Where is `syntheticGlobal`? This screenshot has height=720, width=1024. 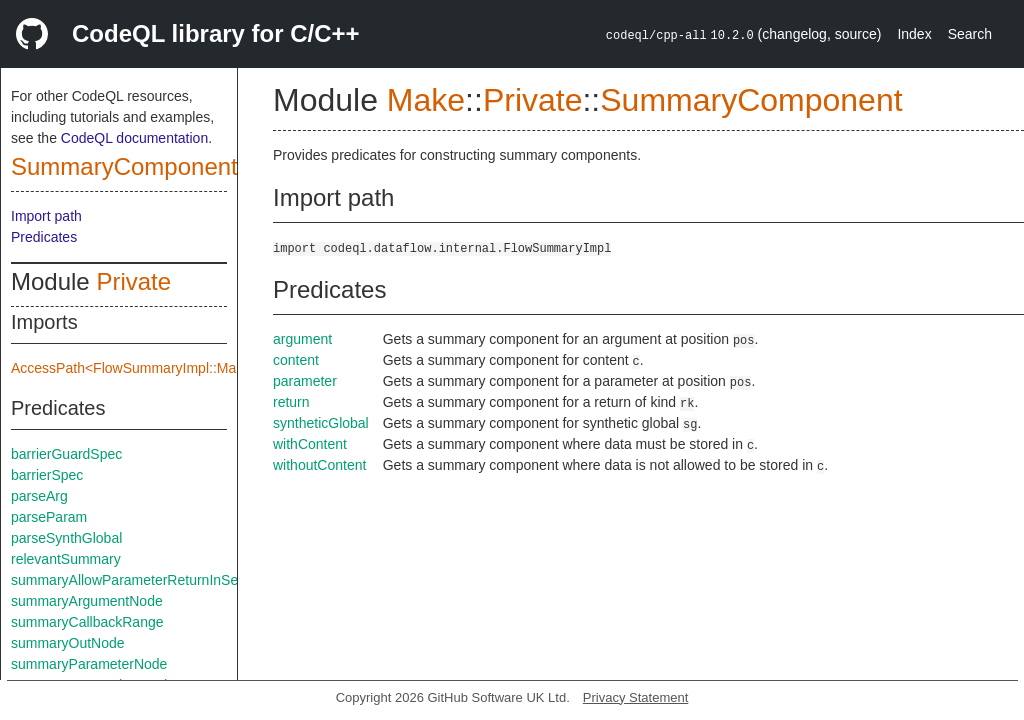
syntheticGlobal is located at coordinates (321, 423).